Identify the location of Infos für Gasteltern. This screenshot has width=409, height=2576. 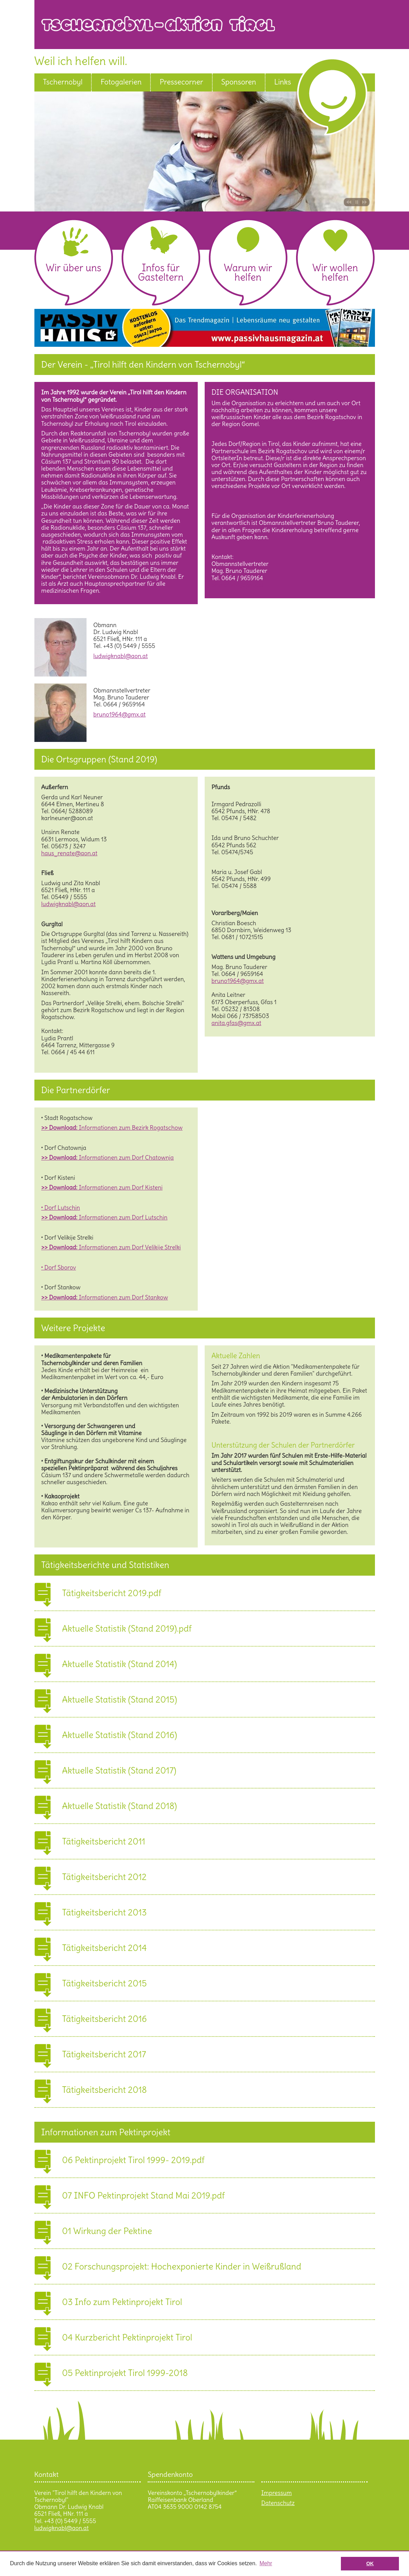
(160, 272).